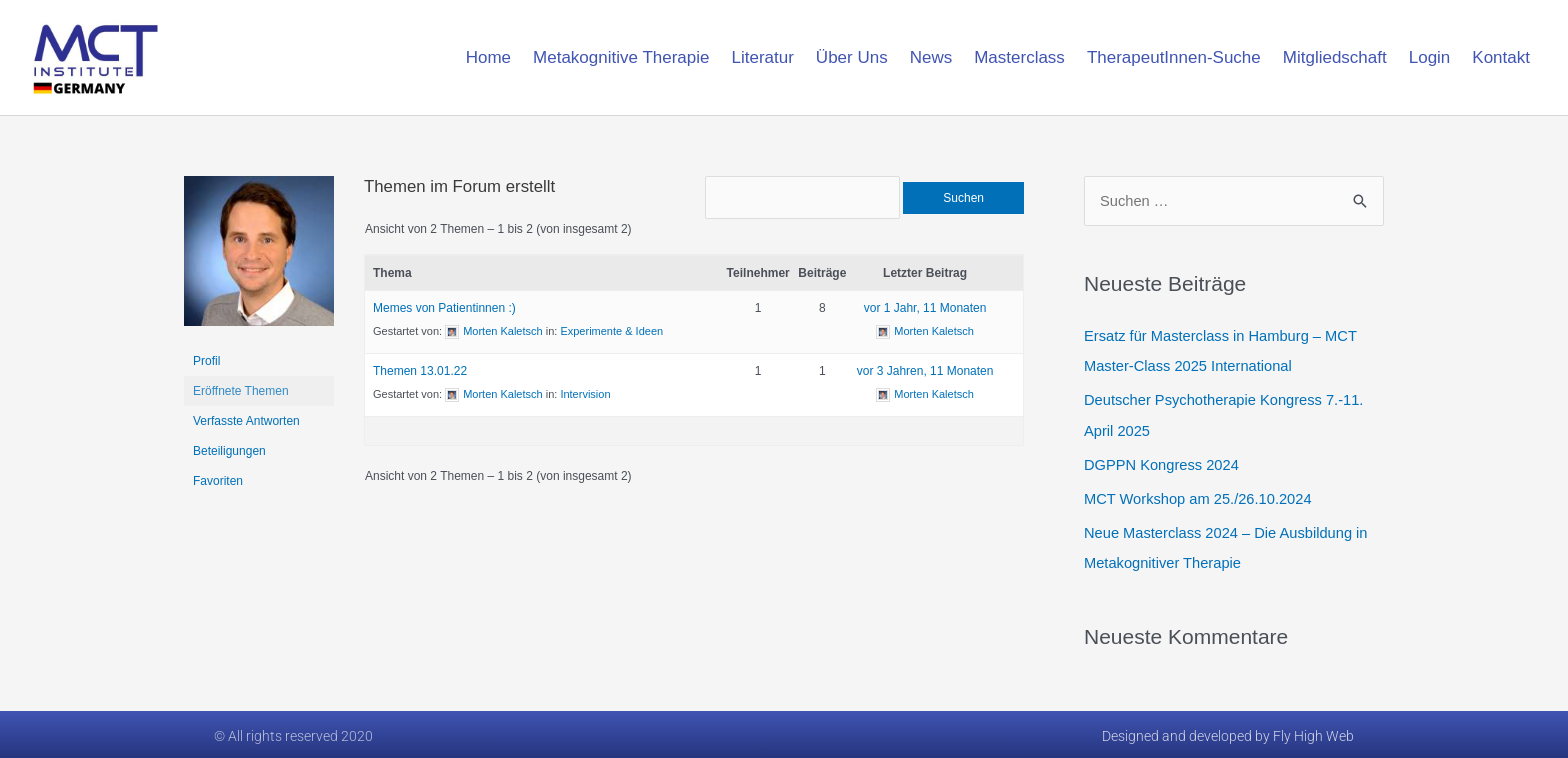 The height and width of the screenshot is (758, 1568). Describe the element at coordinates (1501, 57) in the screenshot. I see `Kontakt` at that location.